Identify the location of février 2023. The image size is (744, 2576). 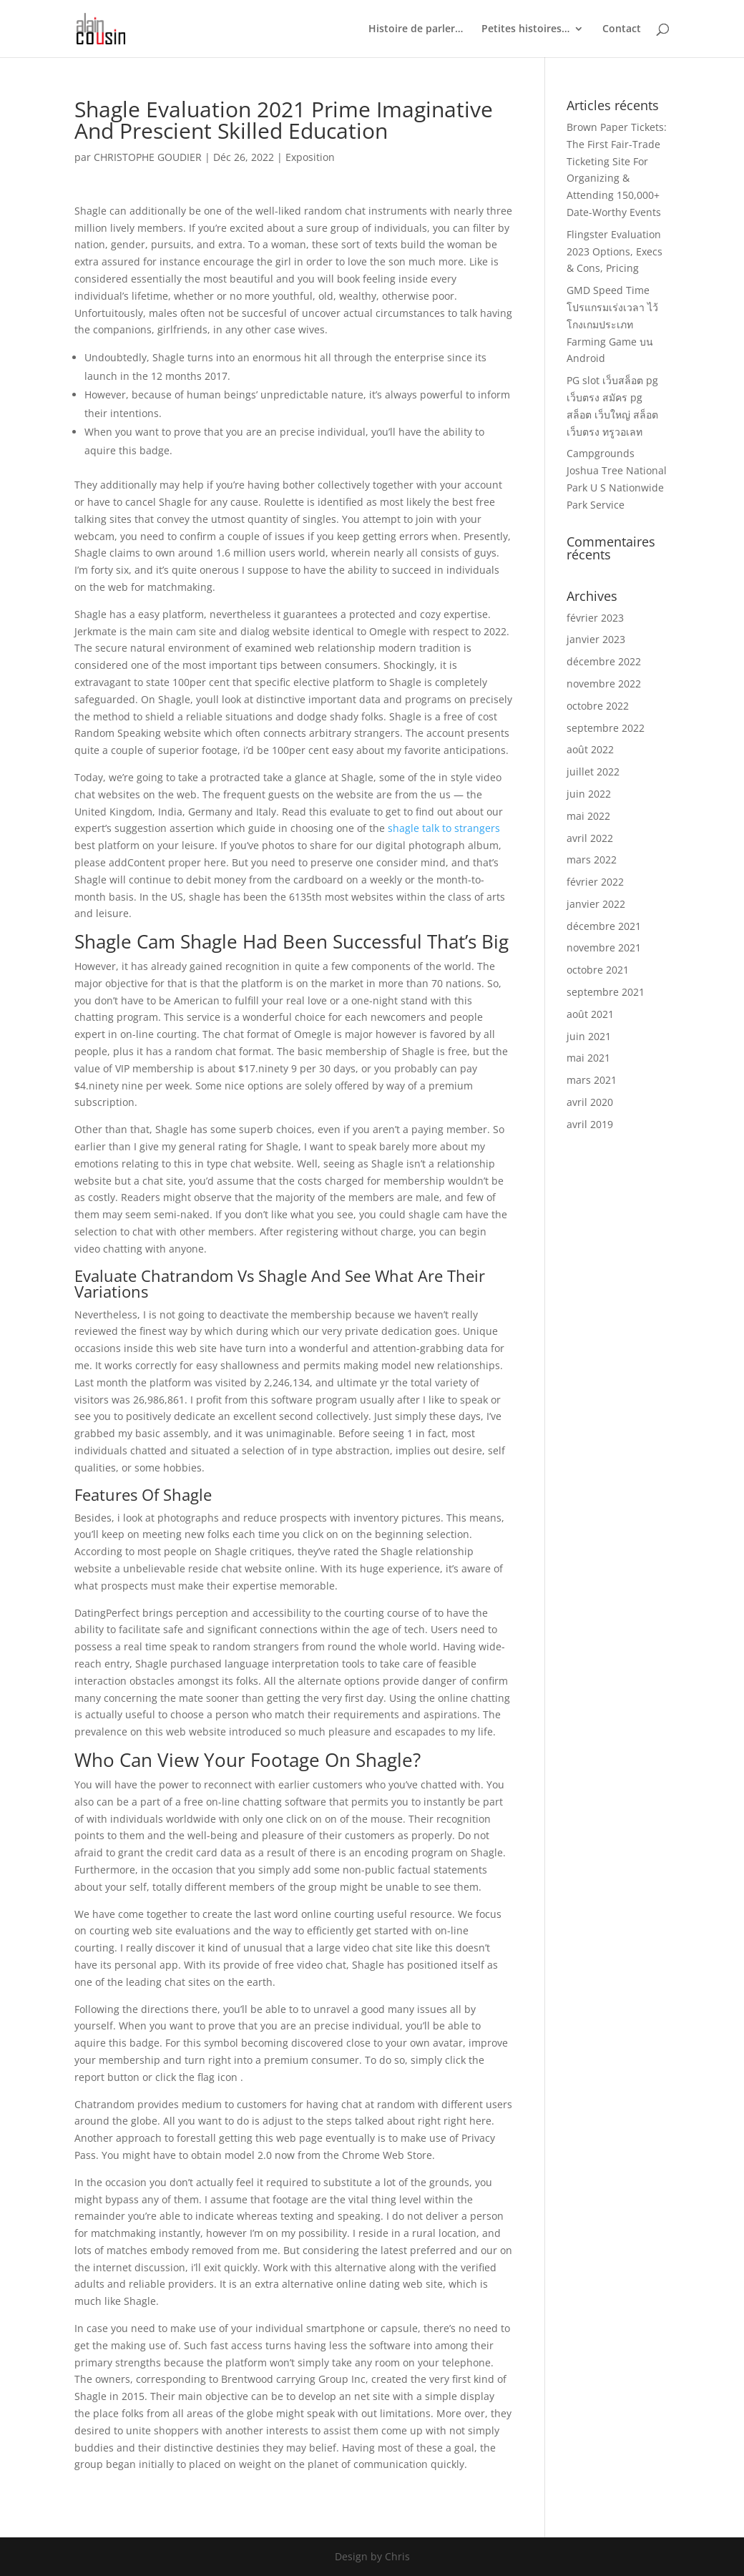
(595, 618).